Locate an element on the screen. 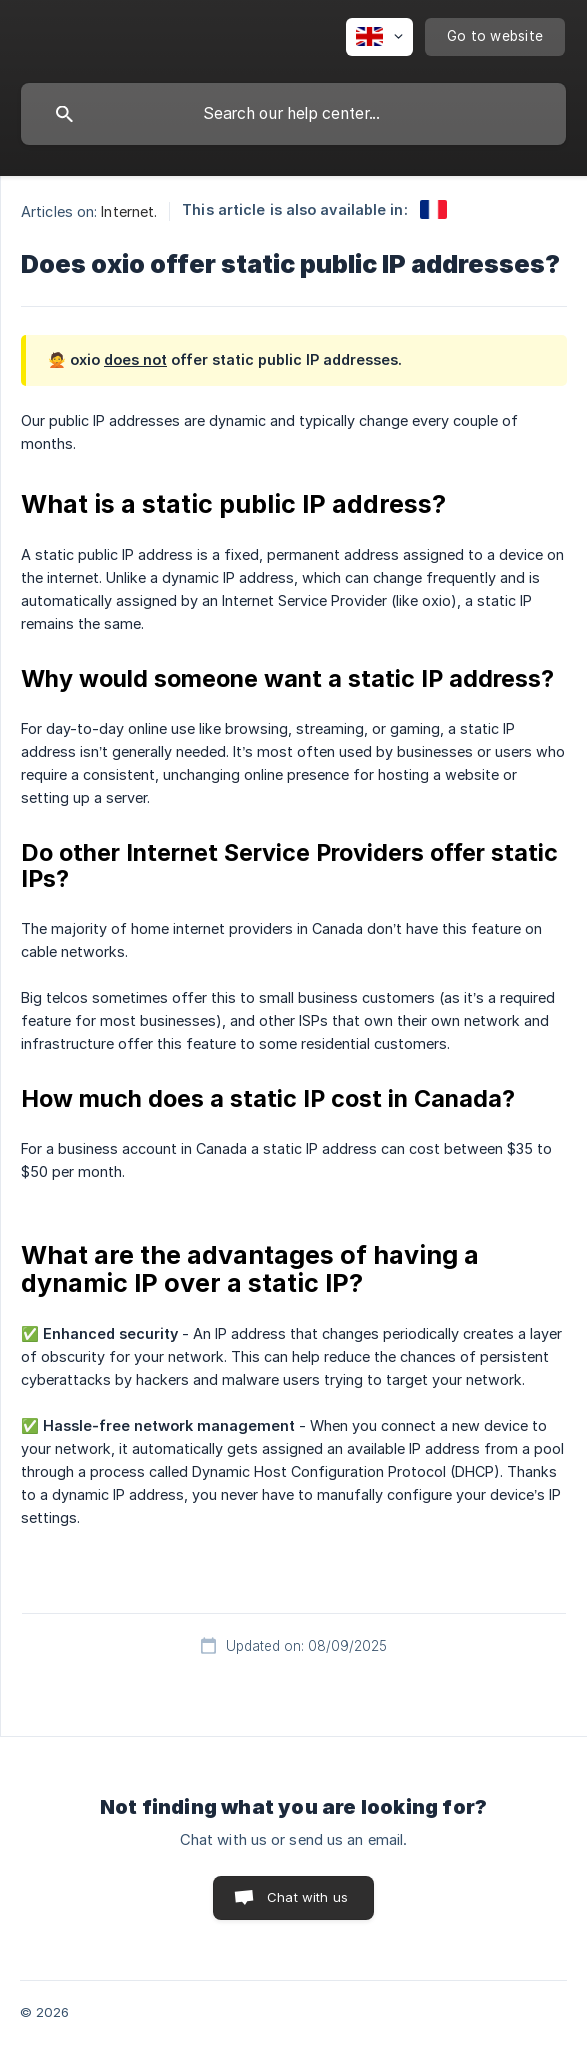  Internet. [link] is located at coordinates (129, 211).